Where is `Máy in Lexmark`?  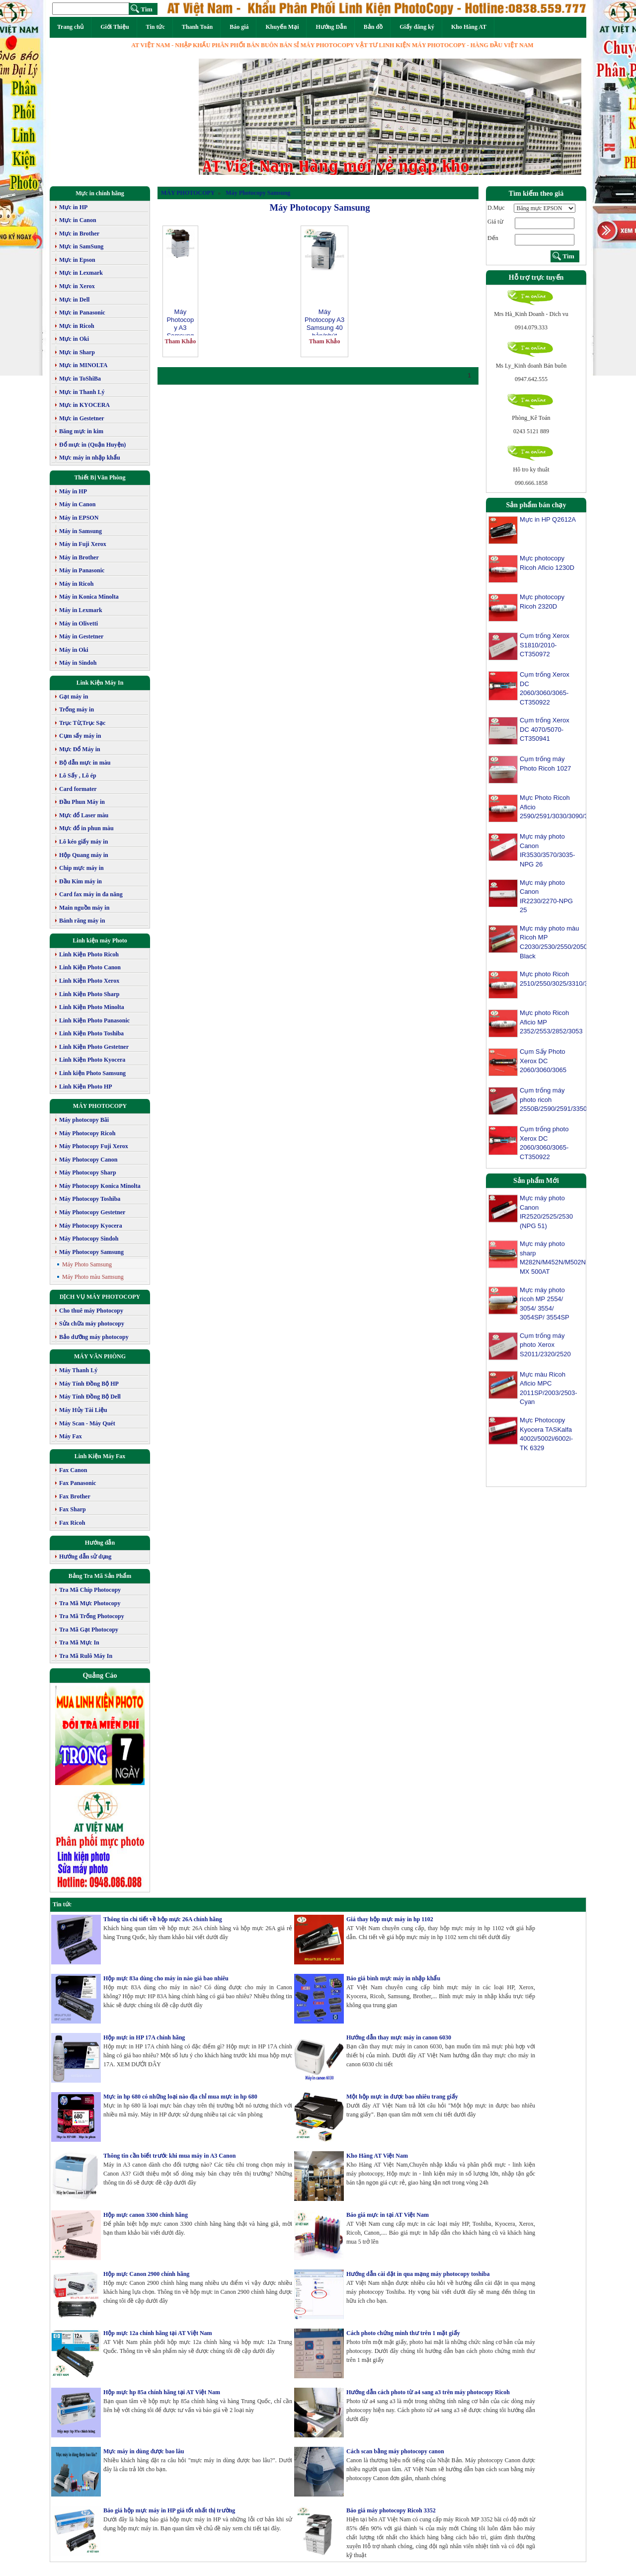 Máy in Lexmark is located at coordinates (80, 610).